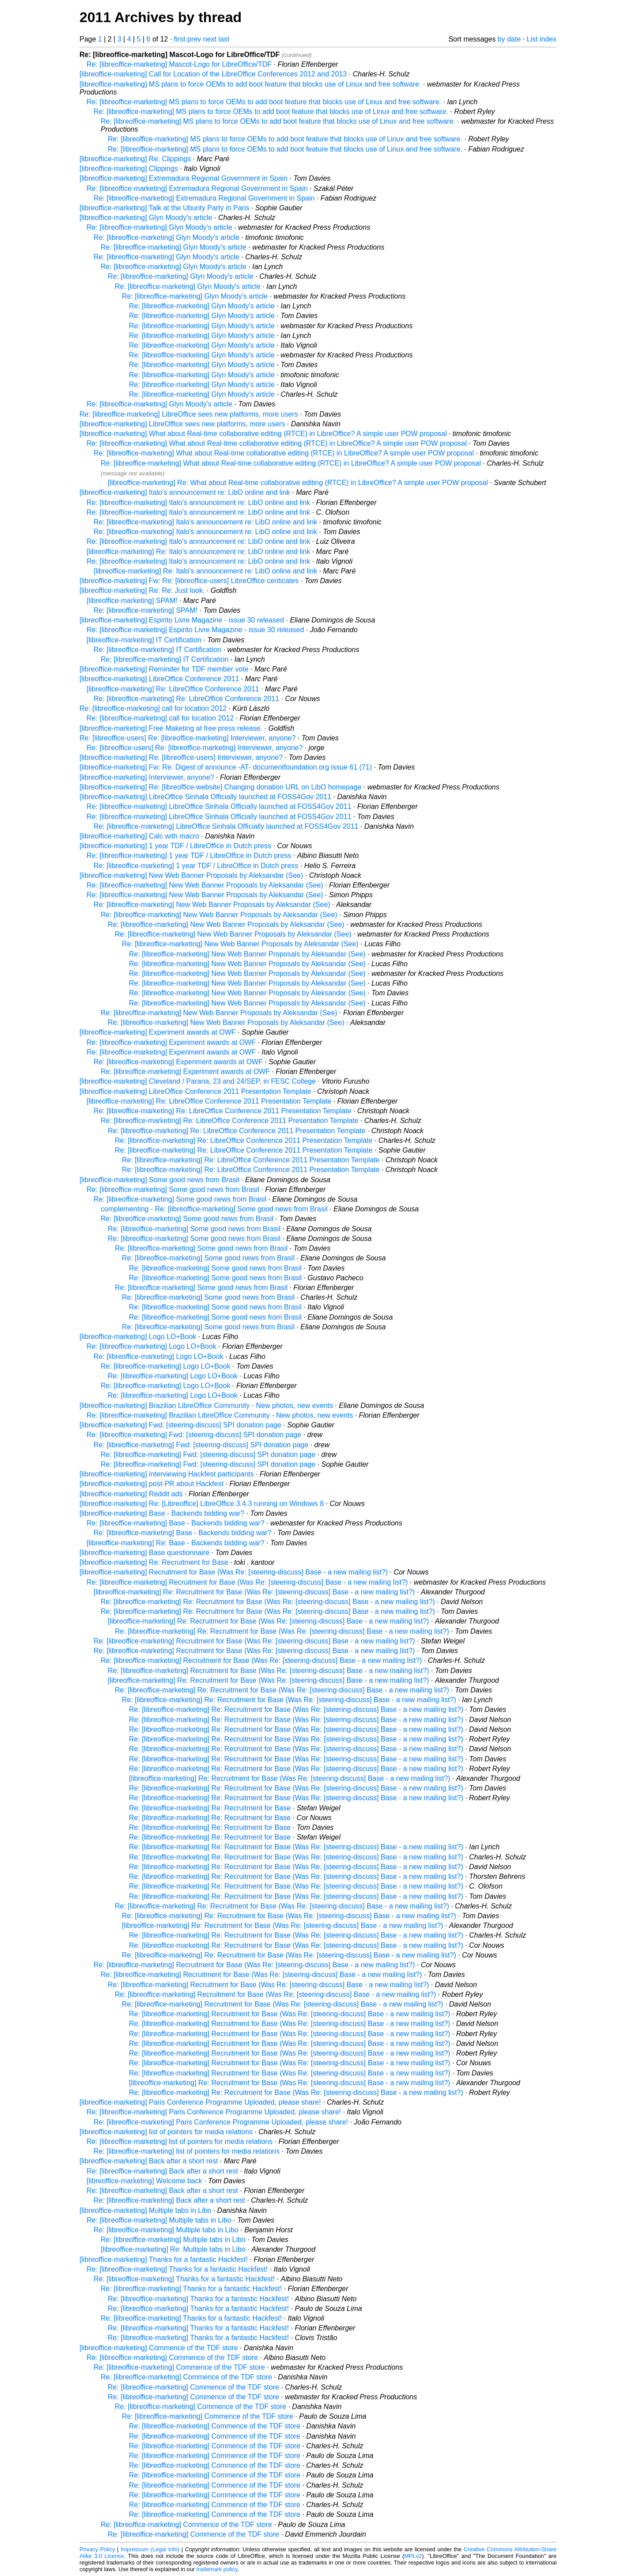  What do you see at coordinates (247, 1582) in the screenshot?
I see `Re: [libreoffice-marketing] Recruitment for Base (Was Re: [steering-discuss] Base - a new mailing list?)` at bounding box center [247, 1582].